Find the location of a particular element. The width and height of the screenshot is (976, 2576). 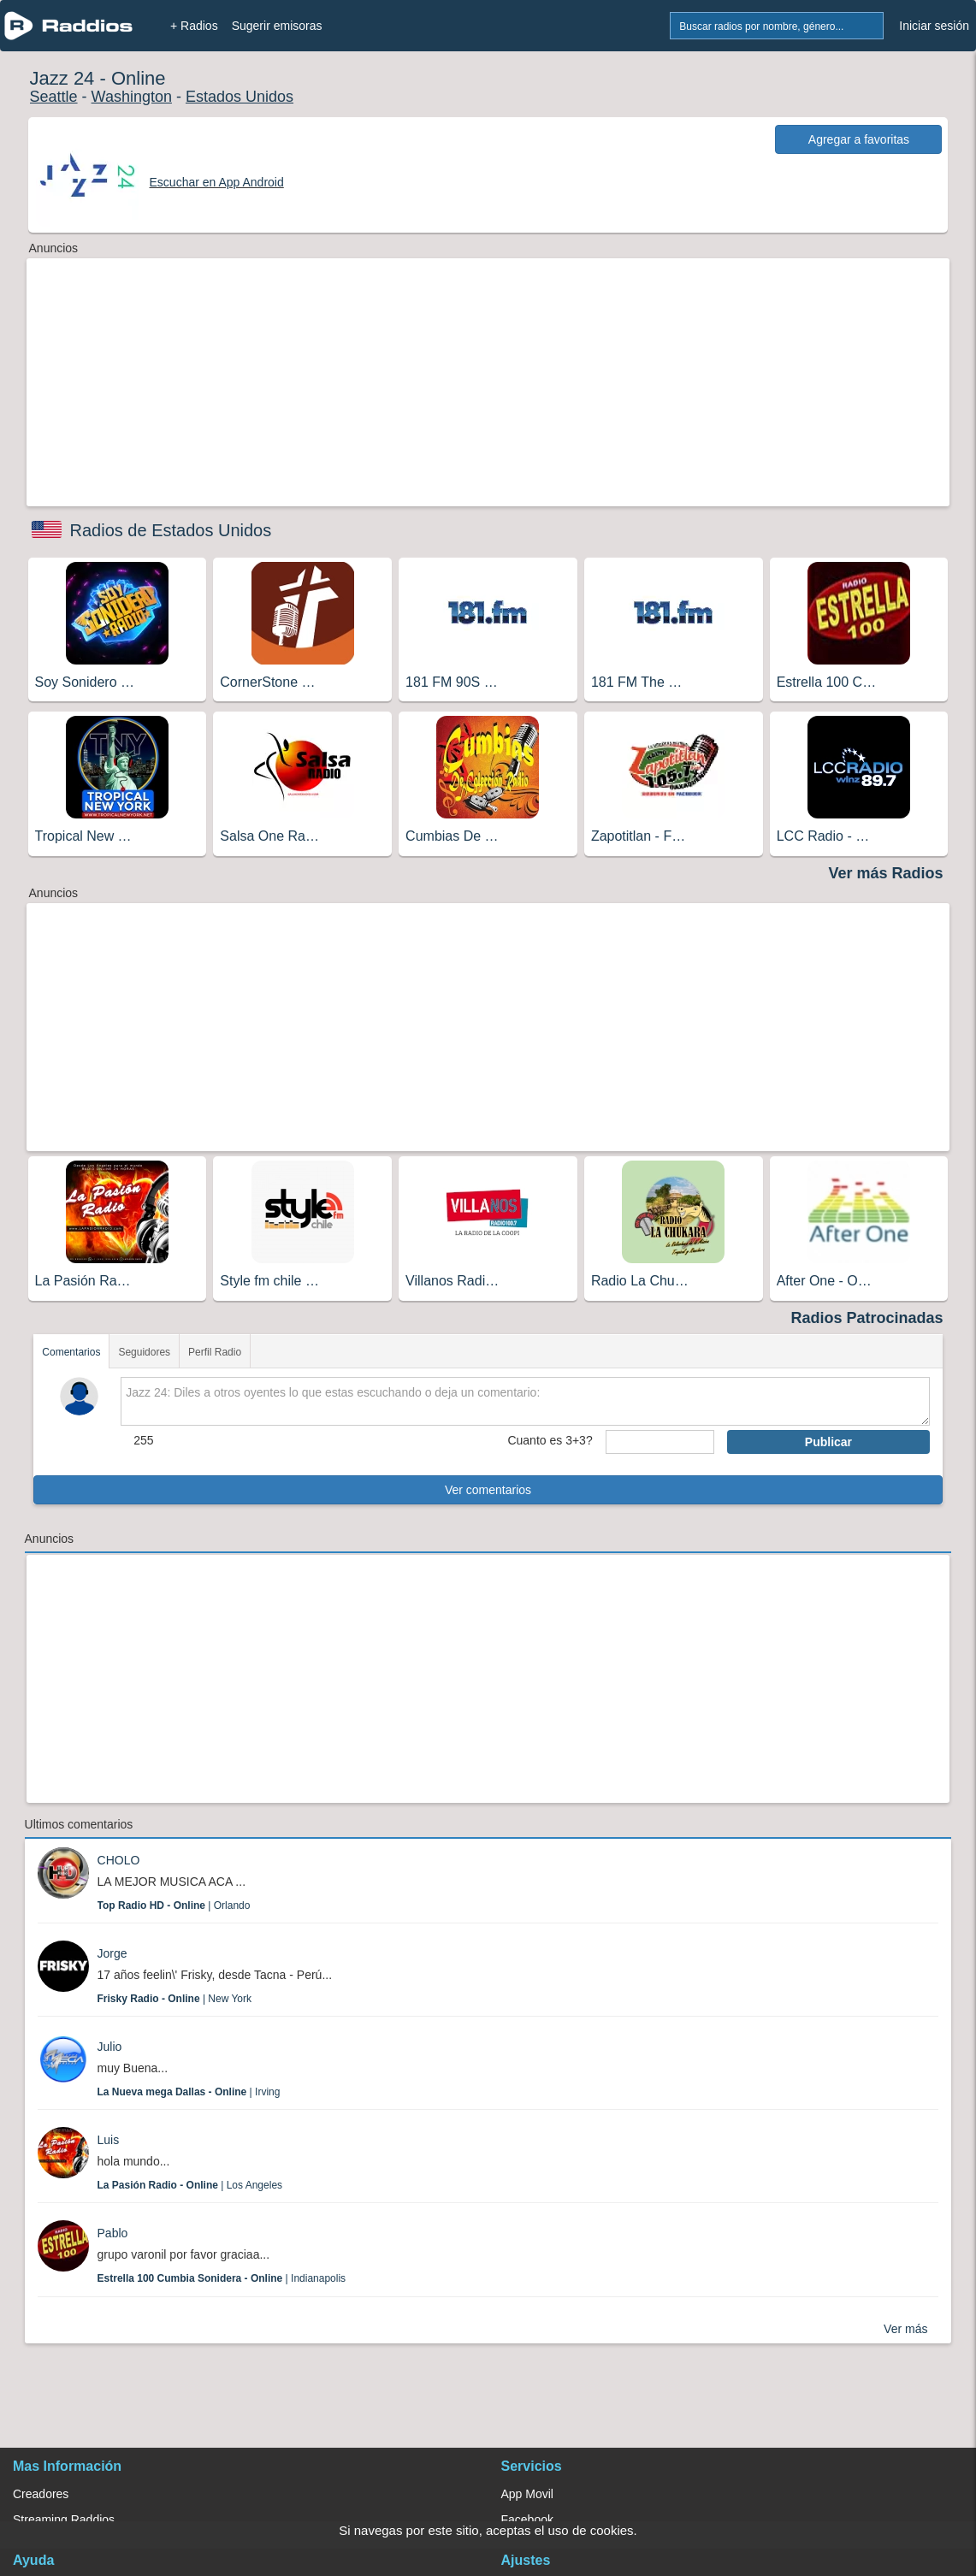

Seattle is located at coordinates (54, 96).